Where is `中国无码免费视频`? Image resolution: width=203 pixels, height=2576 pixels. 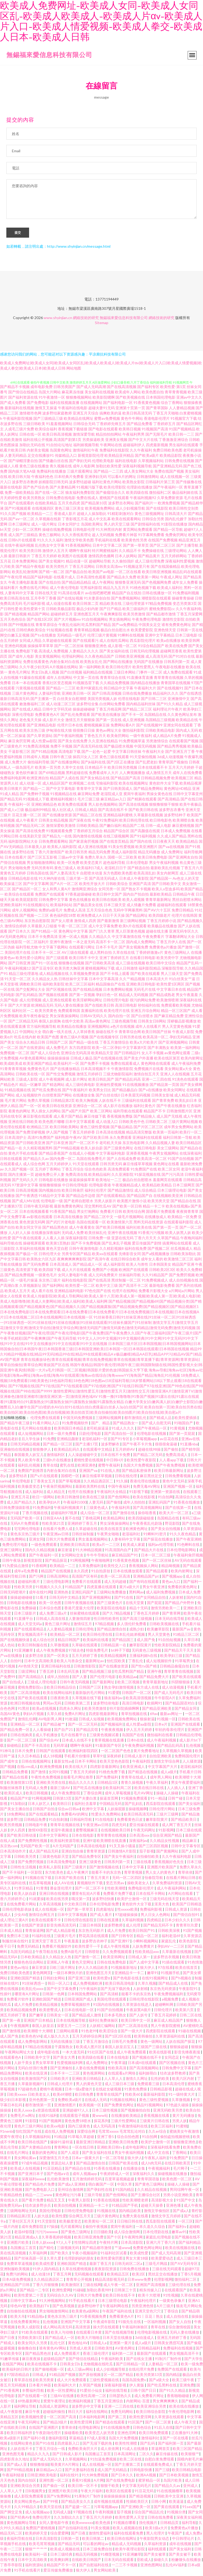
中国无码免费视频 is located at coordinates (78, 1420).